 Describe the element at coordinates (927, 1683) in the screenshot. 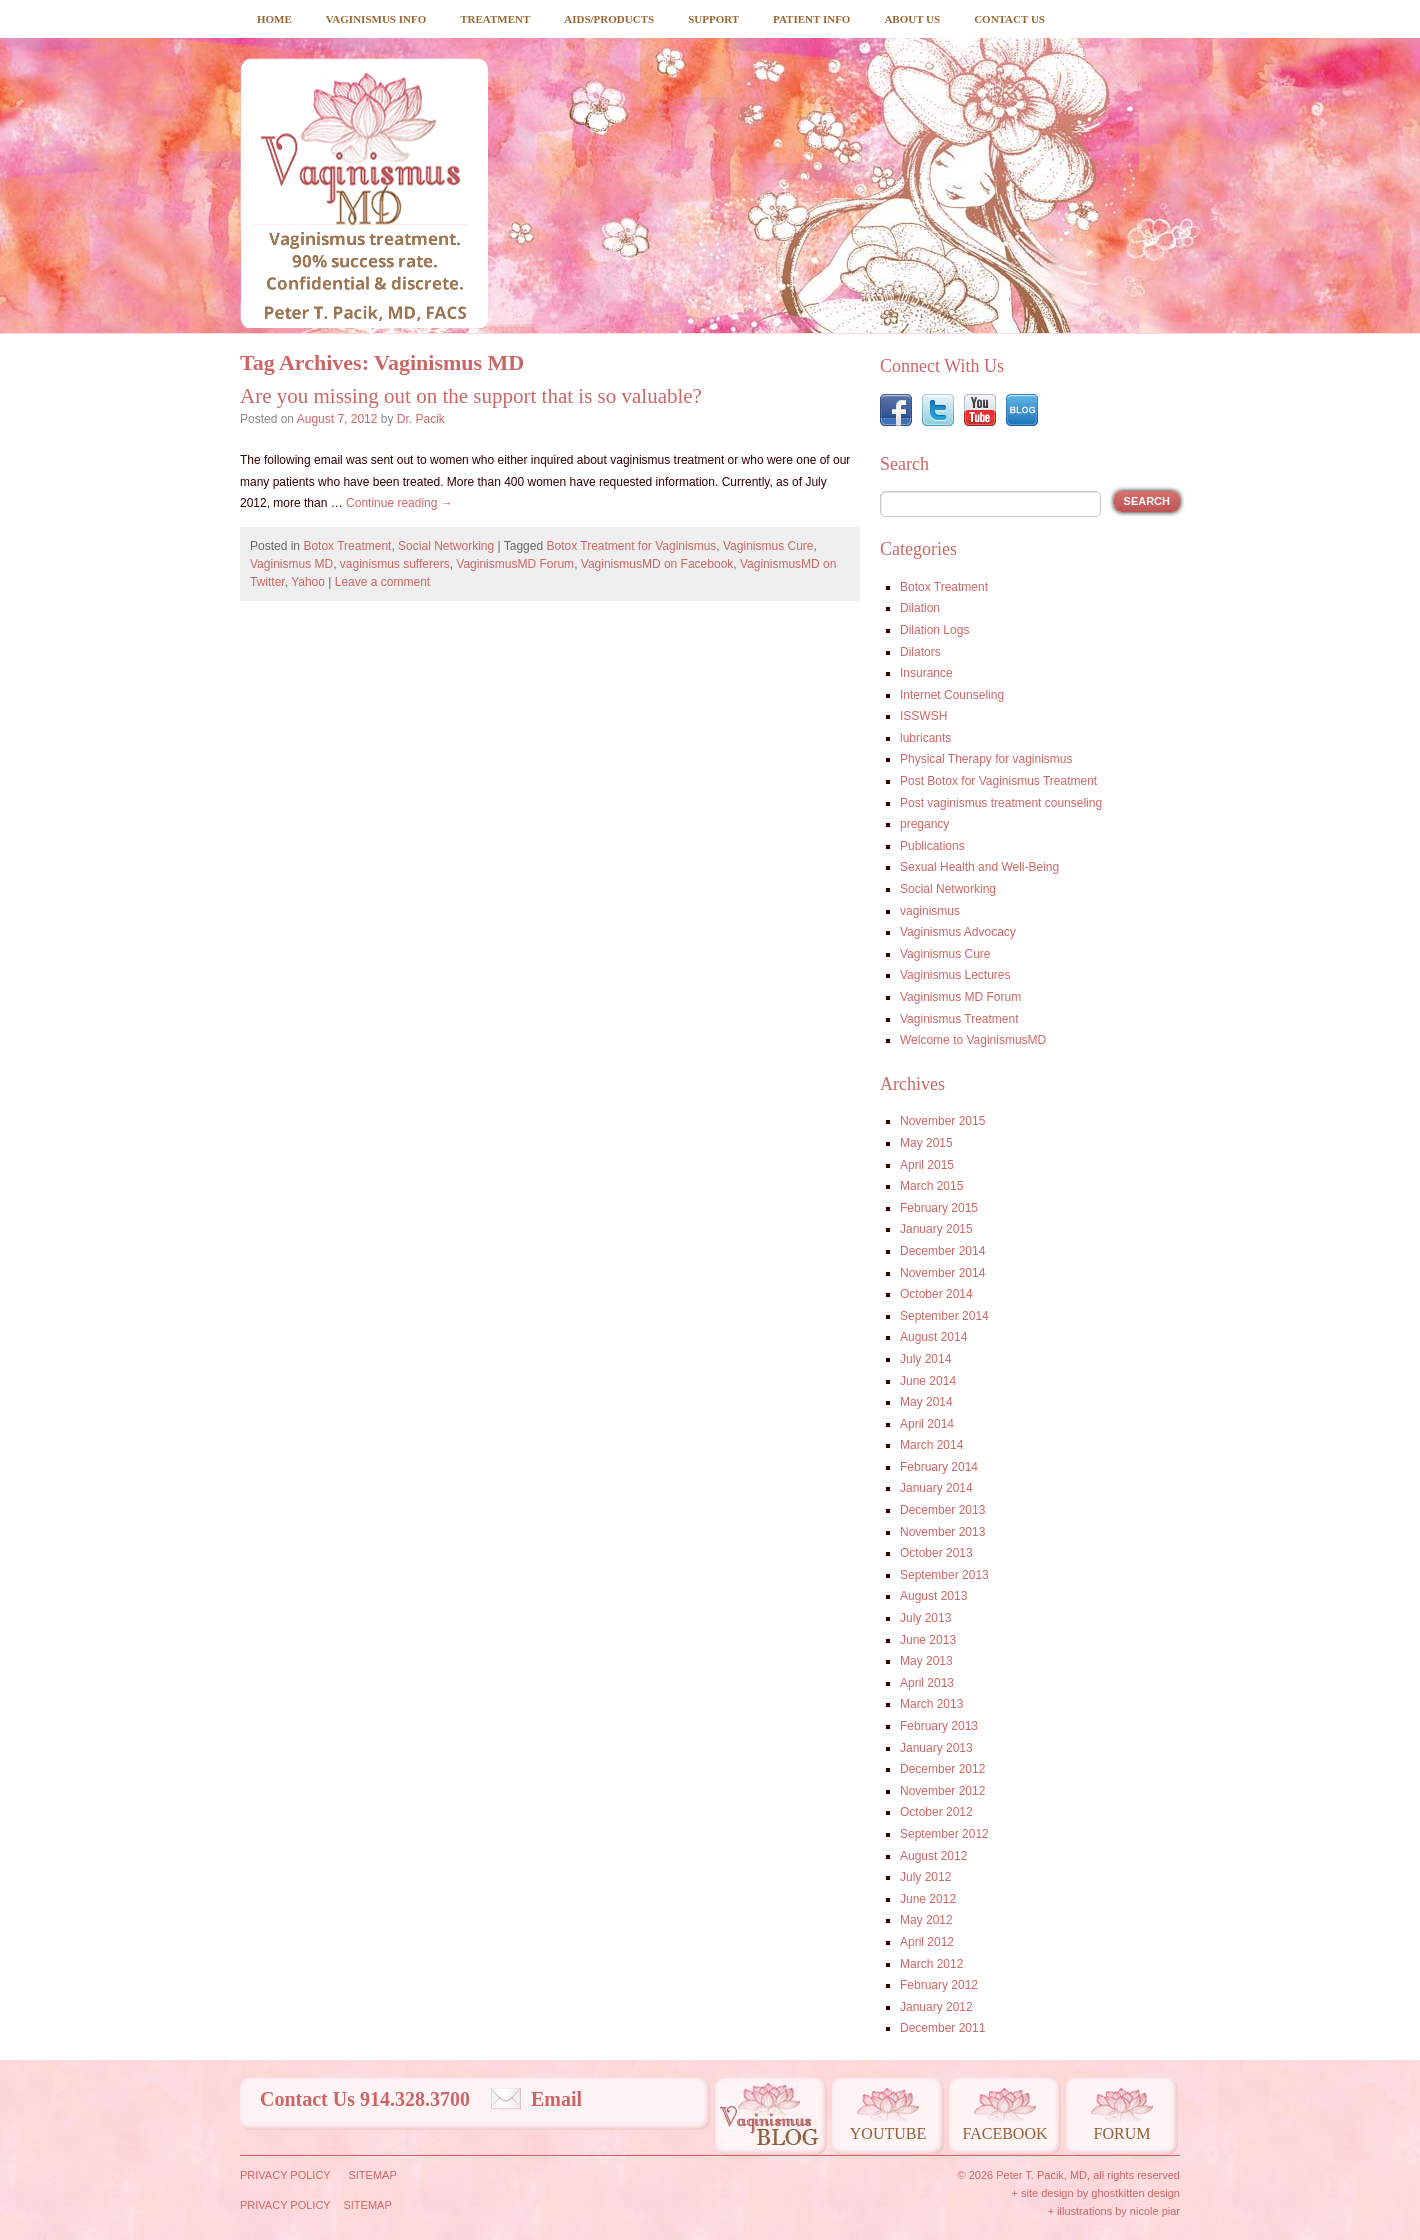

I see `April 2013` at that location.